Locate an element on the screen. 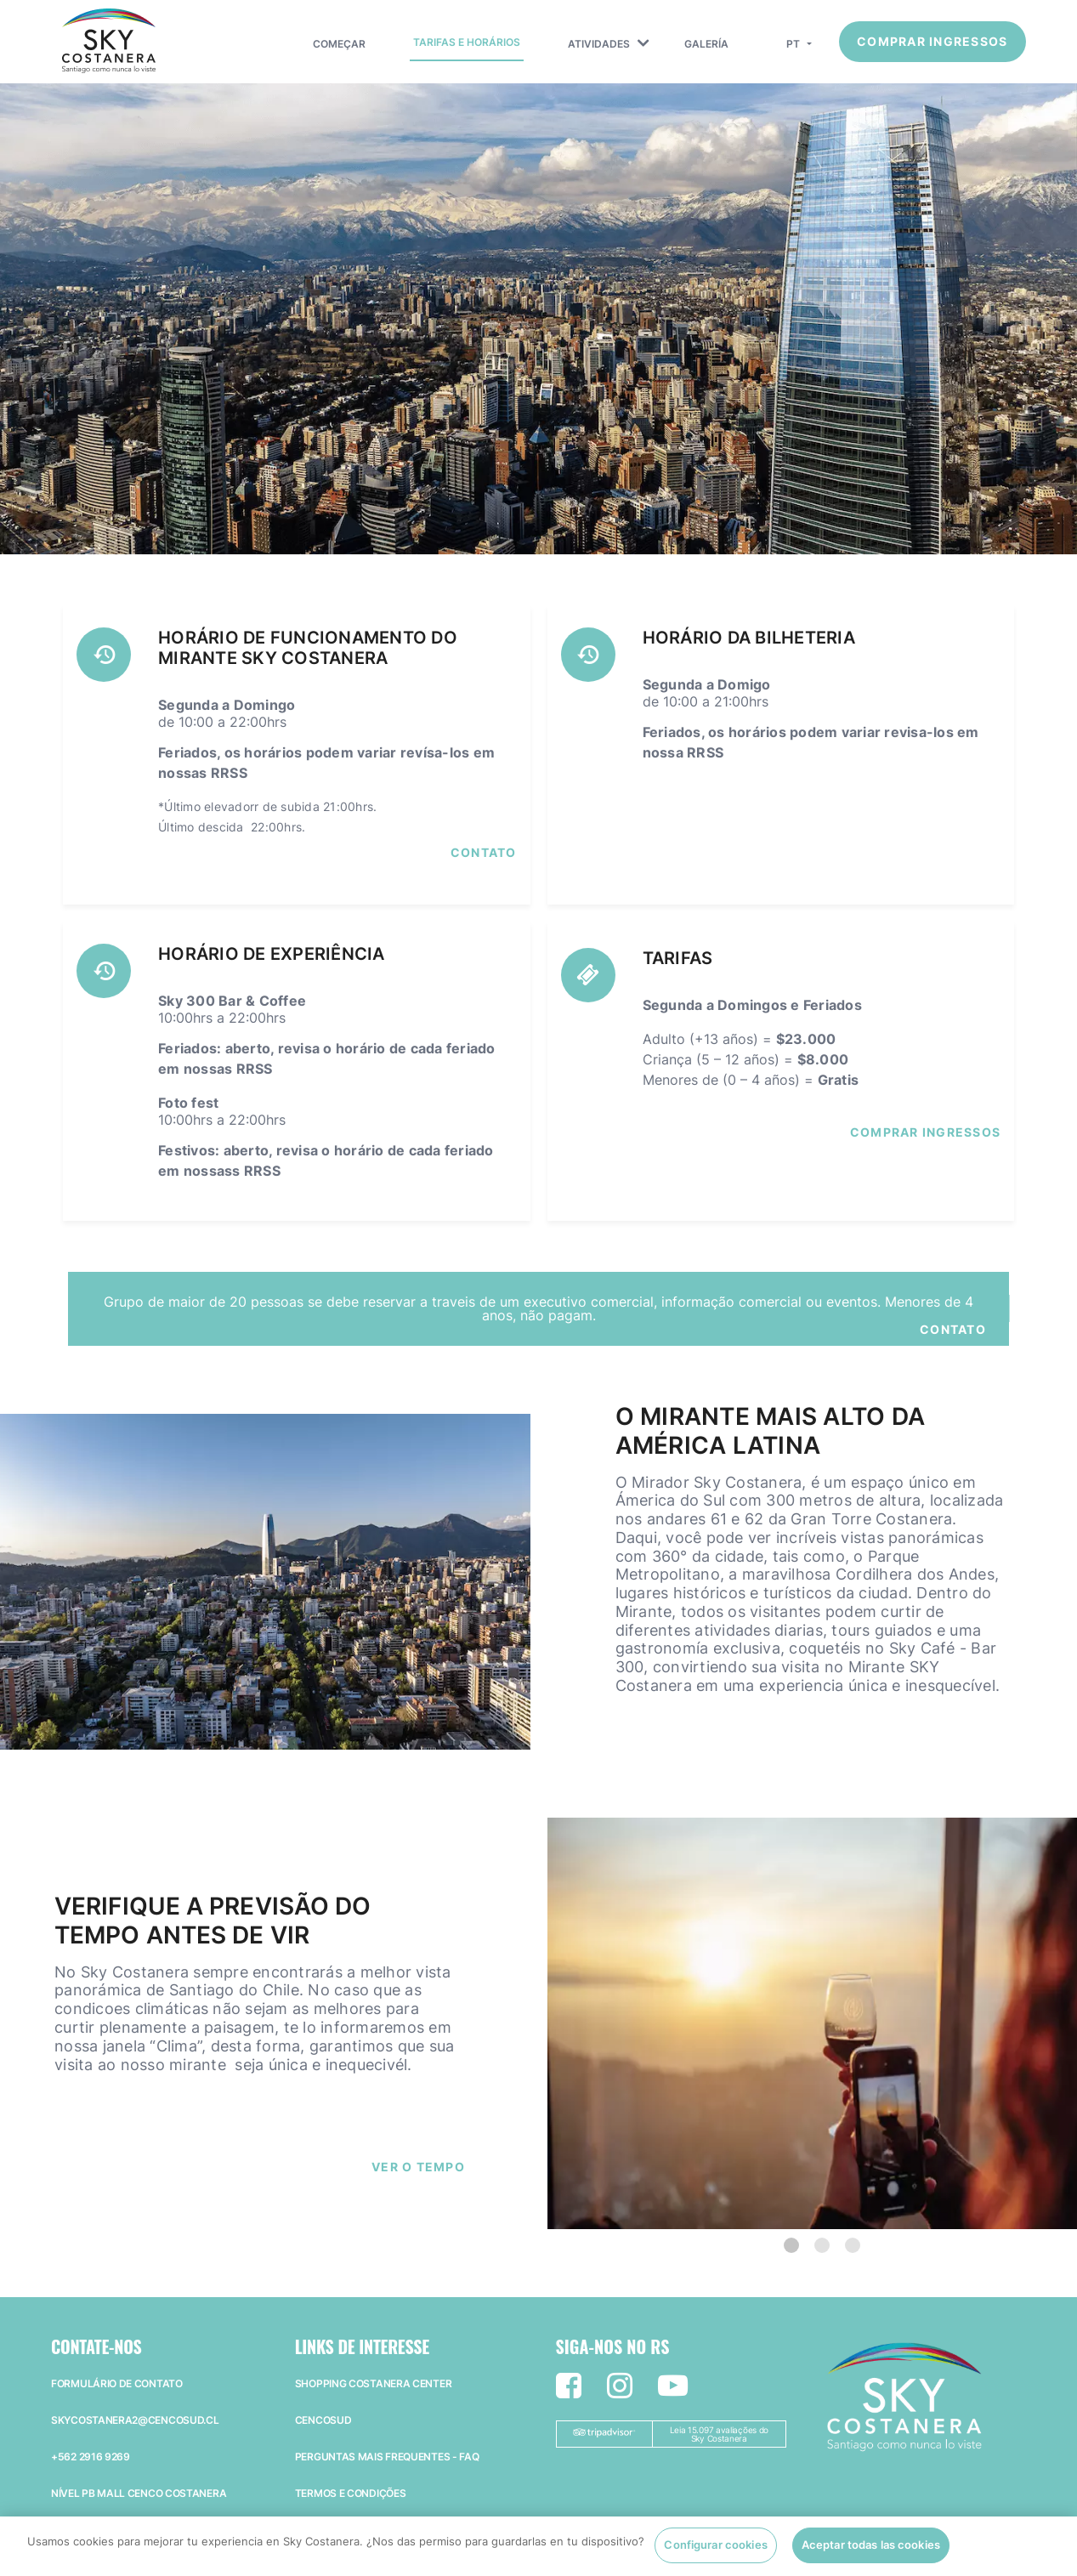 This screenshot has height=2576, width=1077. [1 of 3] is located at coordinates (791, 2245).